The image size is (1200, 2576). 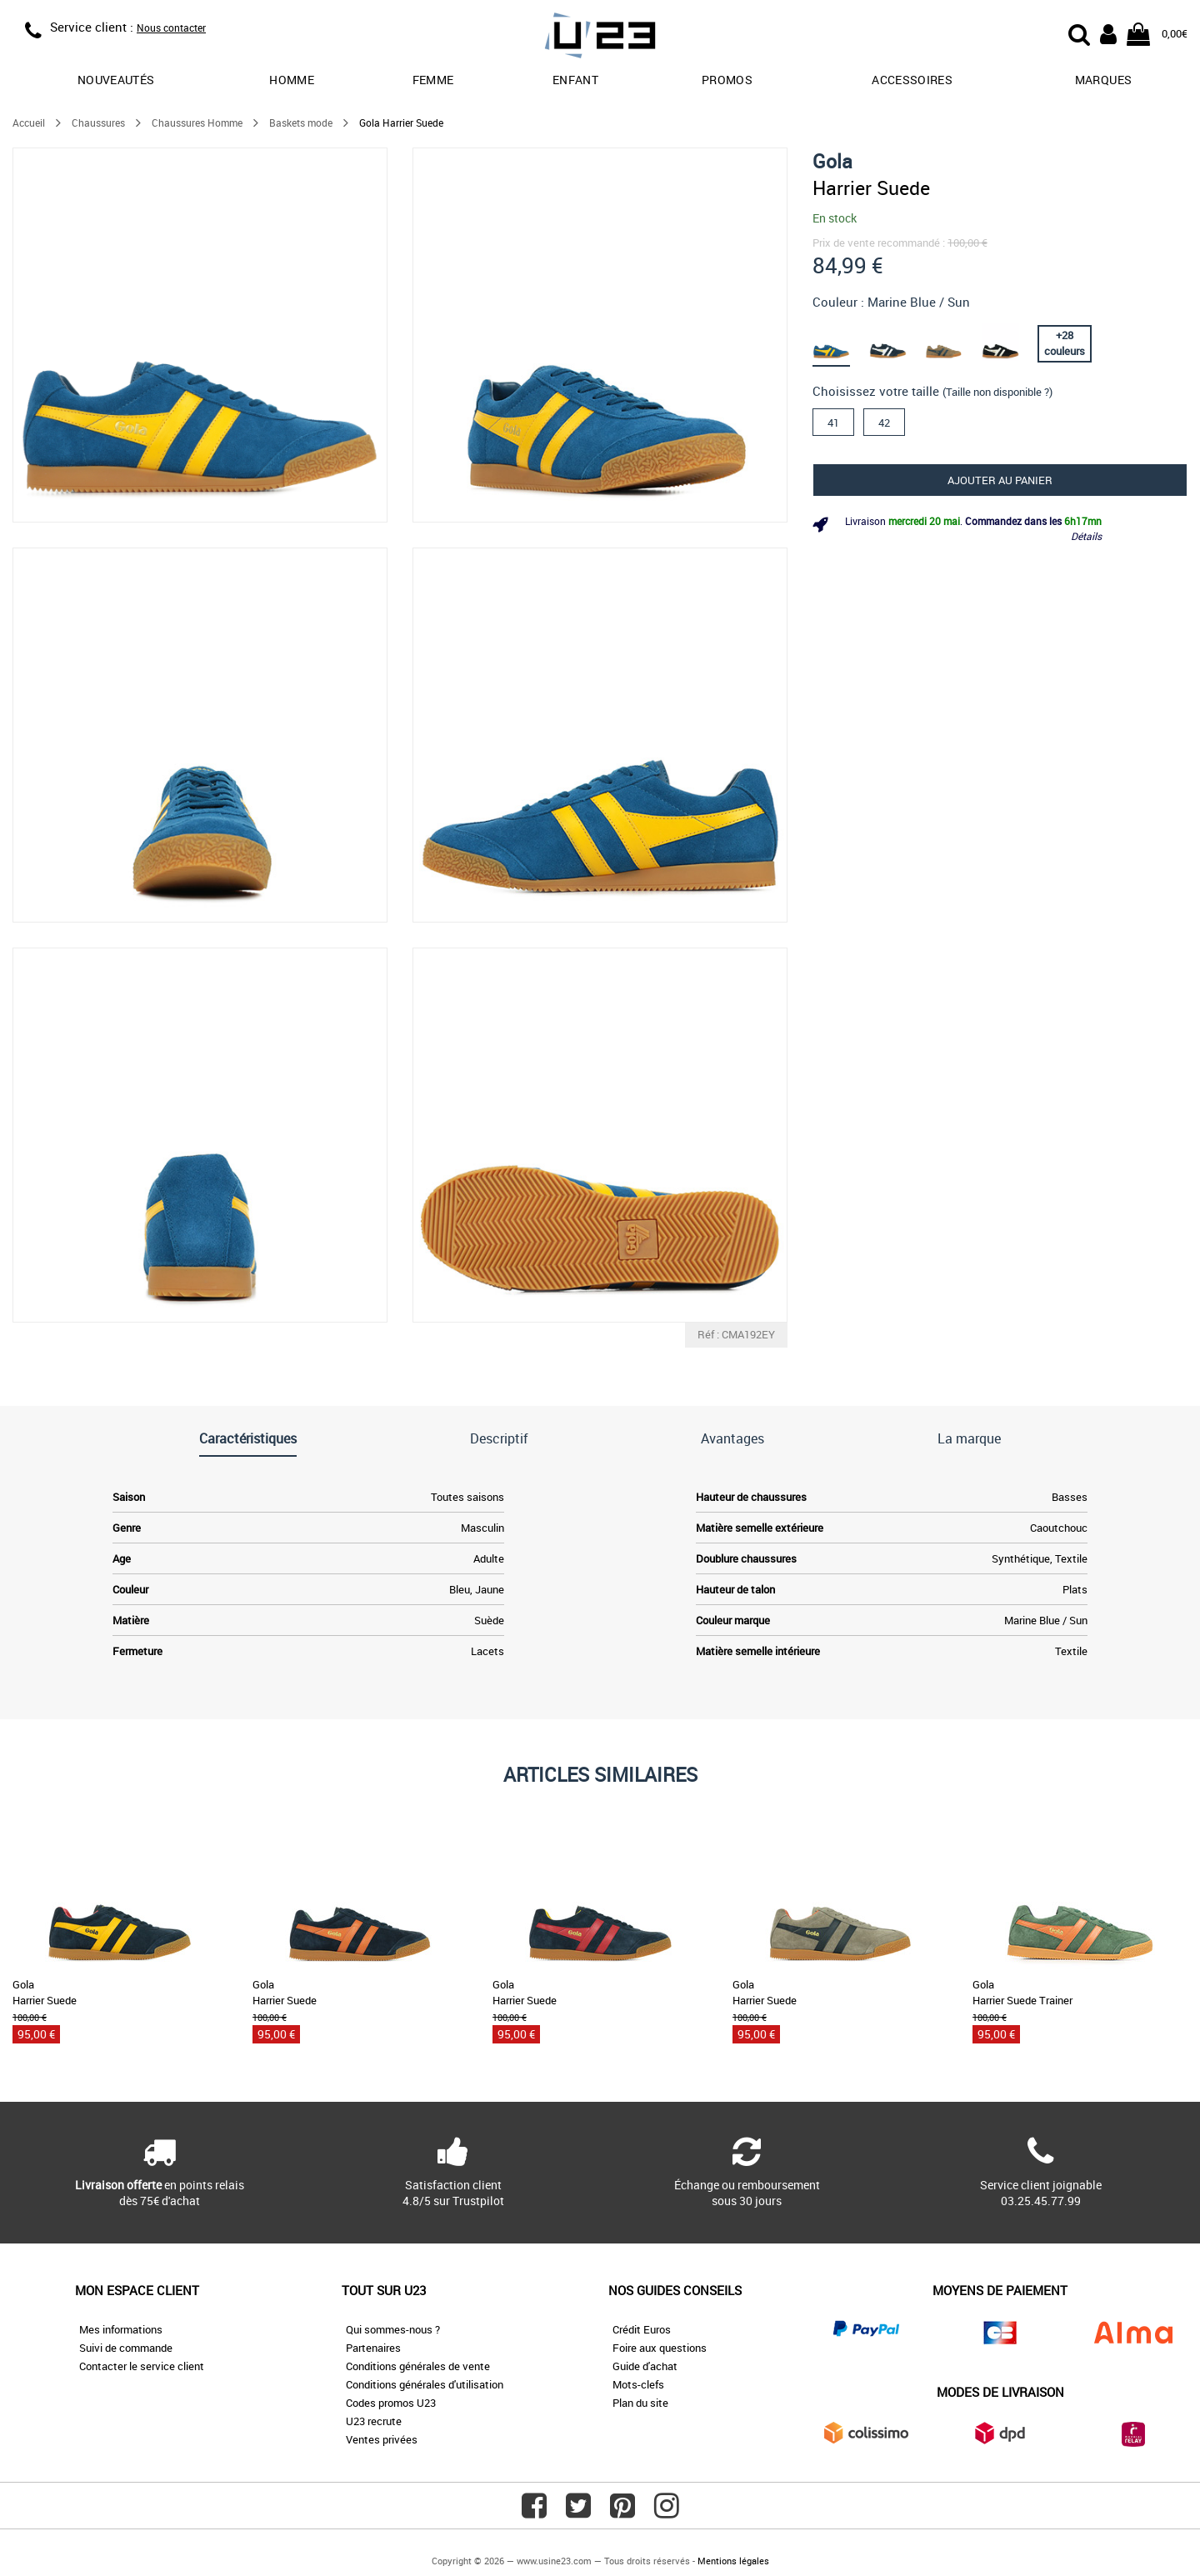 What do you see at coordinates (28, 122) in the screenshot?
I see `Accueil` at bounding box center [28, 122].